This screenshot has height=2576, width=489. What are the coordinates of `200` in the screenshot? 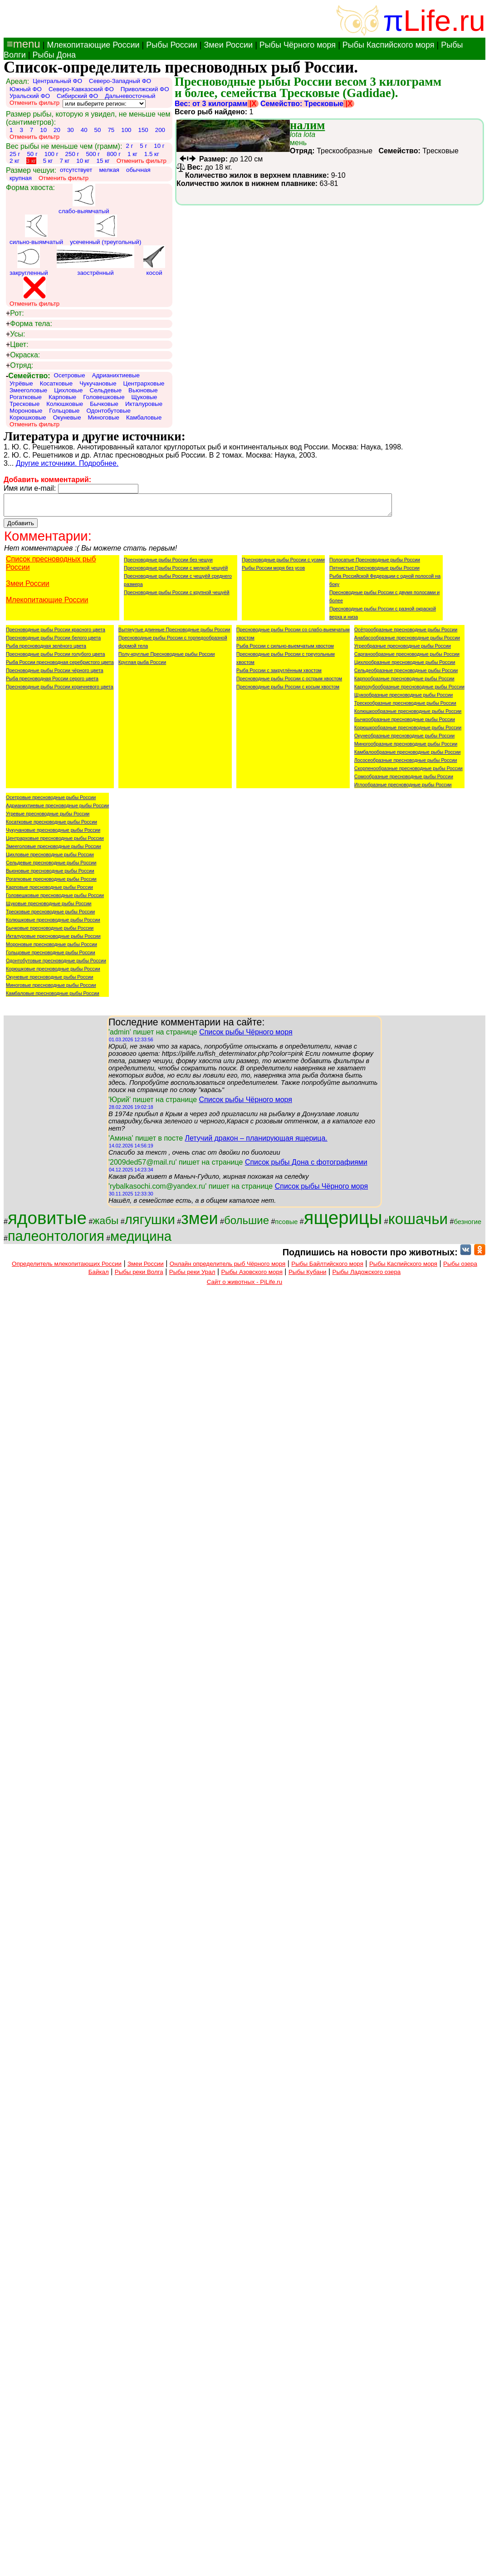 It's located at (160, 130).